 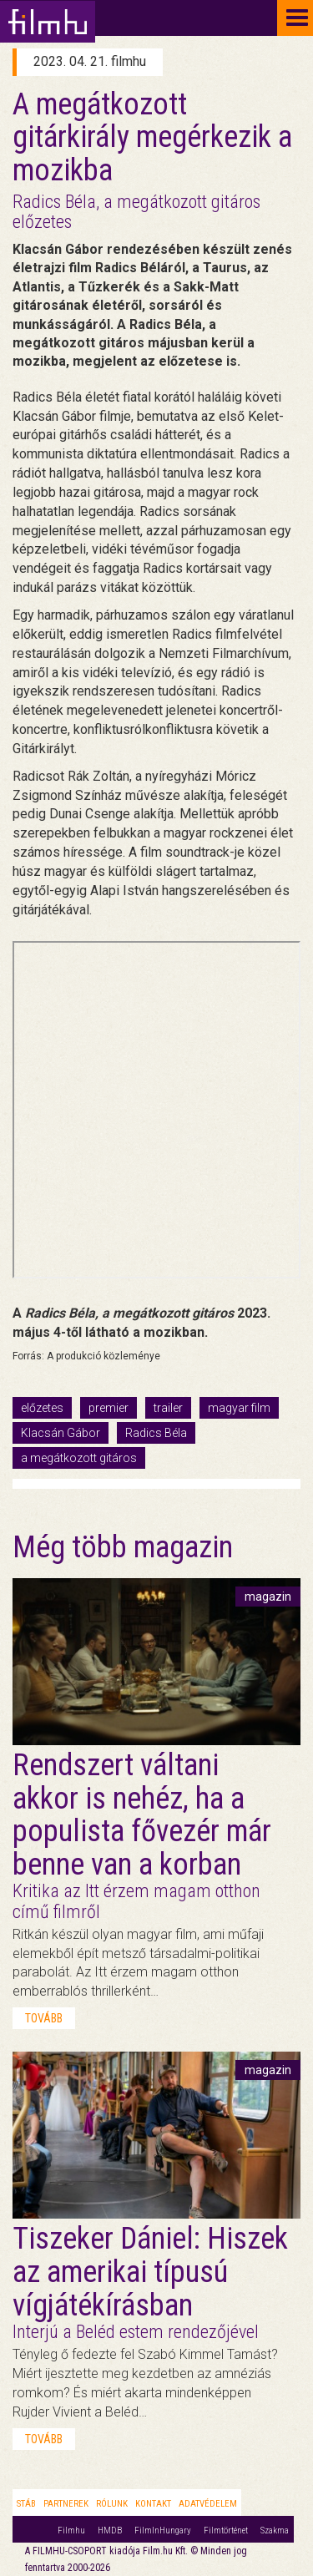 I want to click on Rólunk, so click(x=112, y=2503).